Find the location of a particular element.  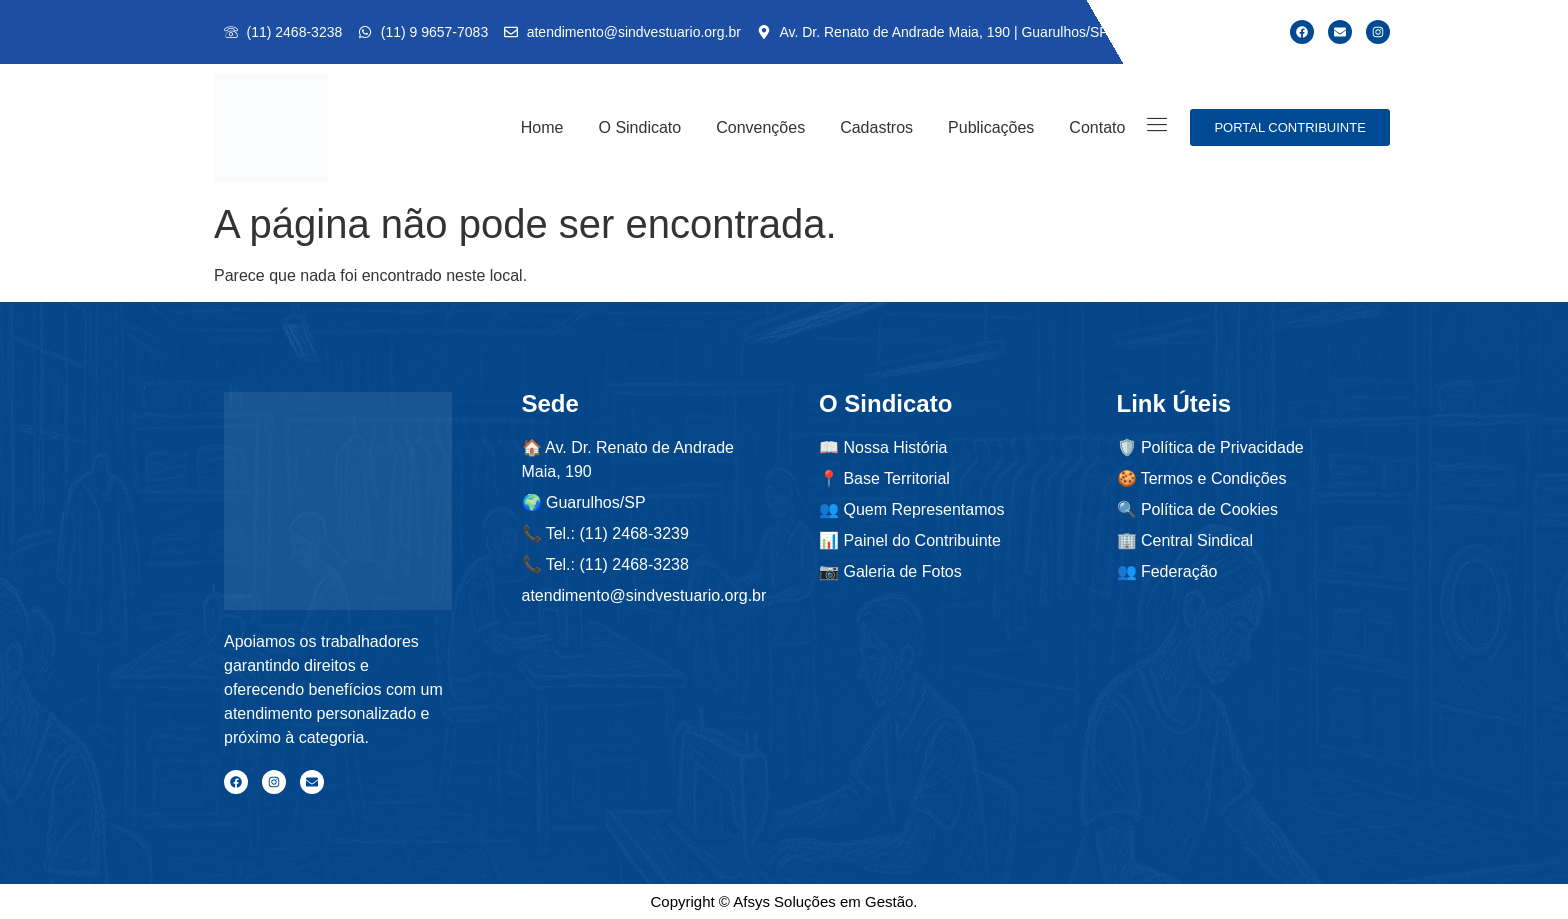

Publicações is located at coordinates (991, 127).